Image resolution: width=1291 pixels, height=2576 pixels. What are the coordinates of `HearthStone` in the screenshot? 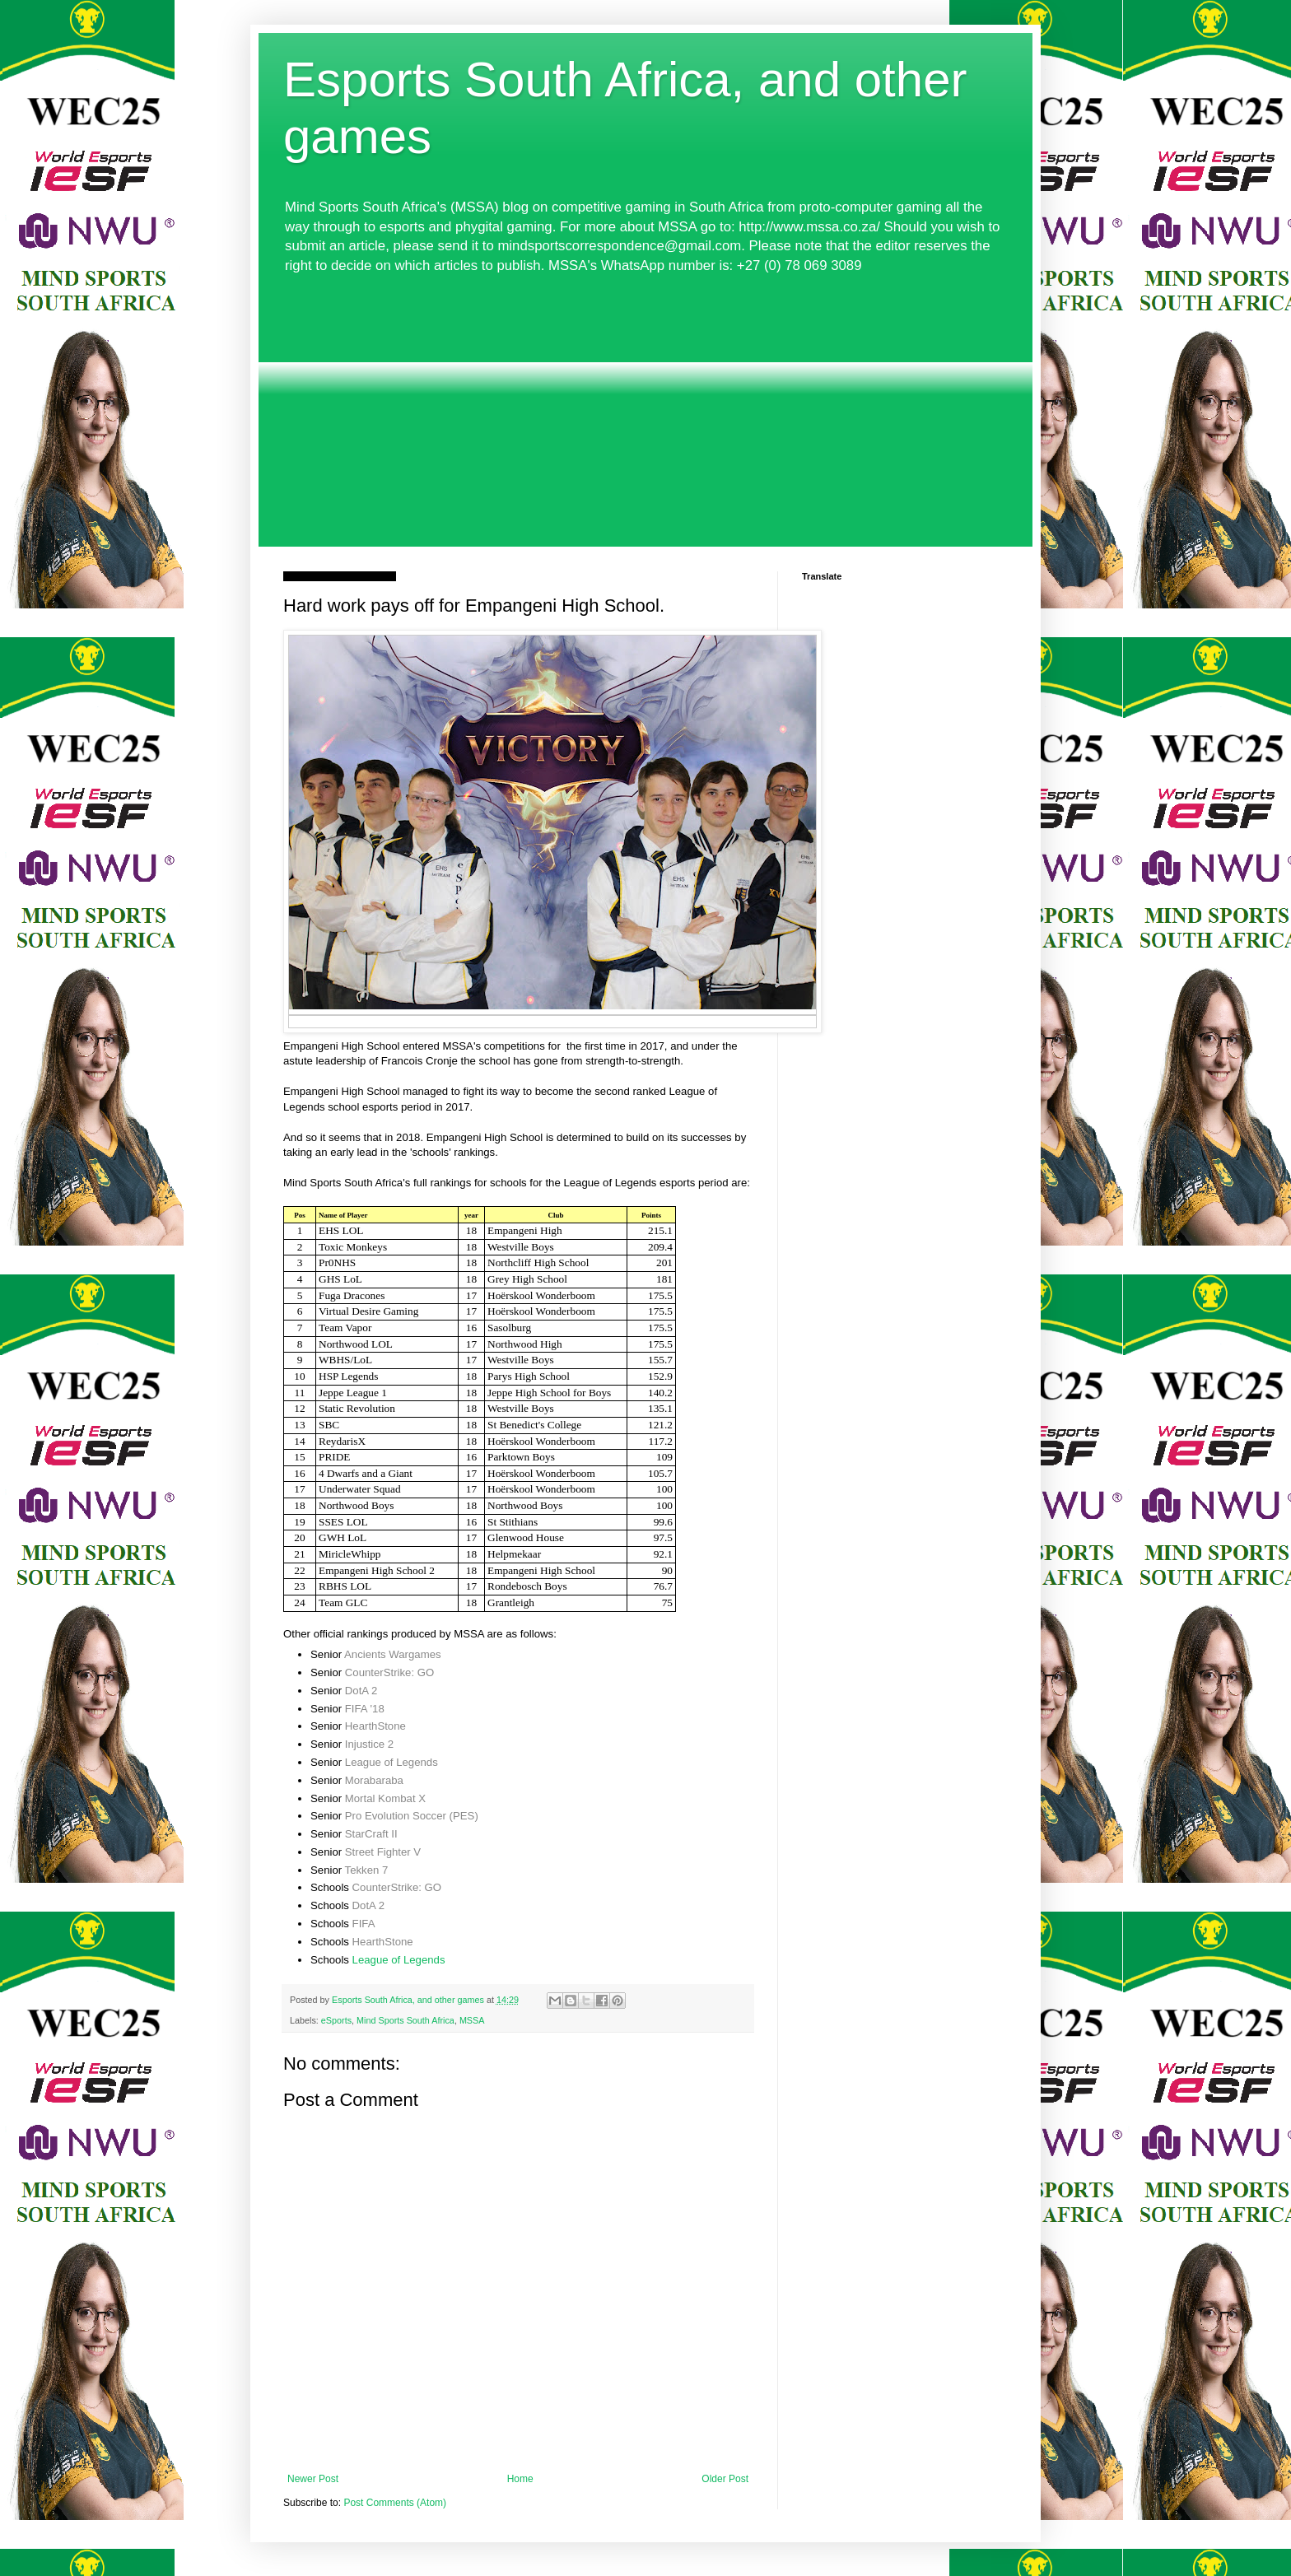 It's located at (375, 1726).